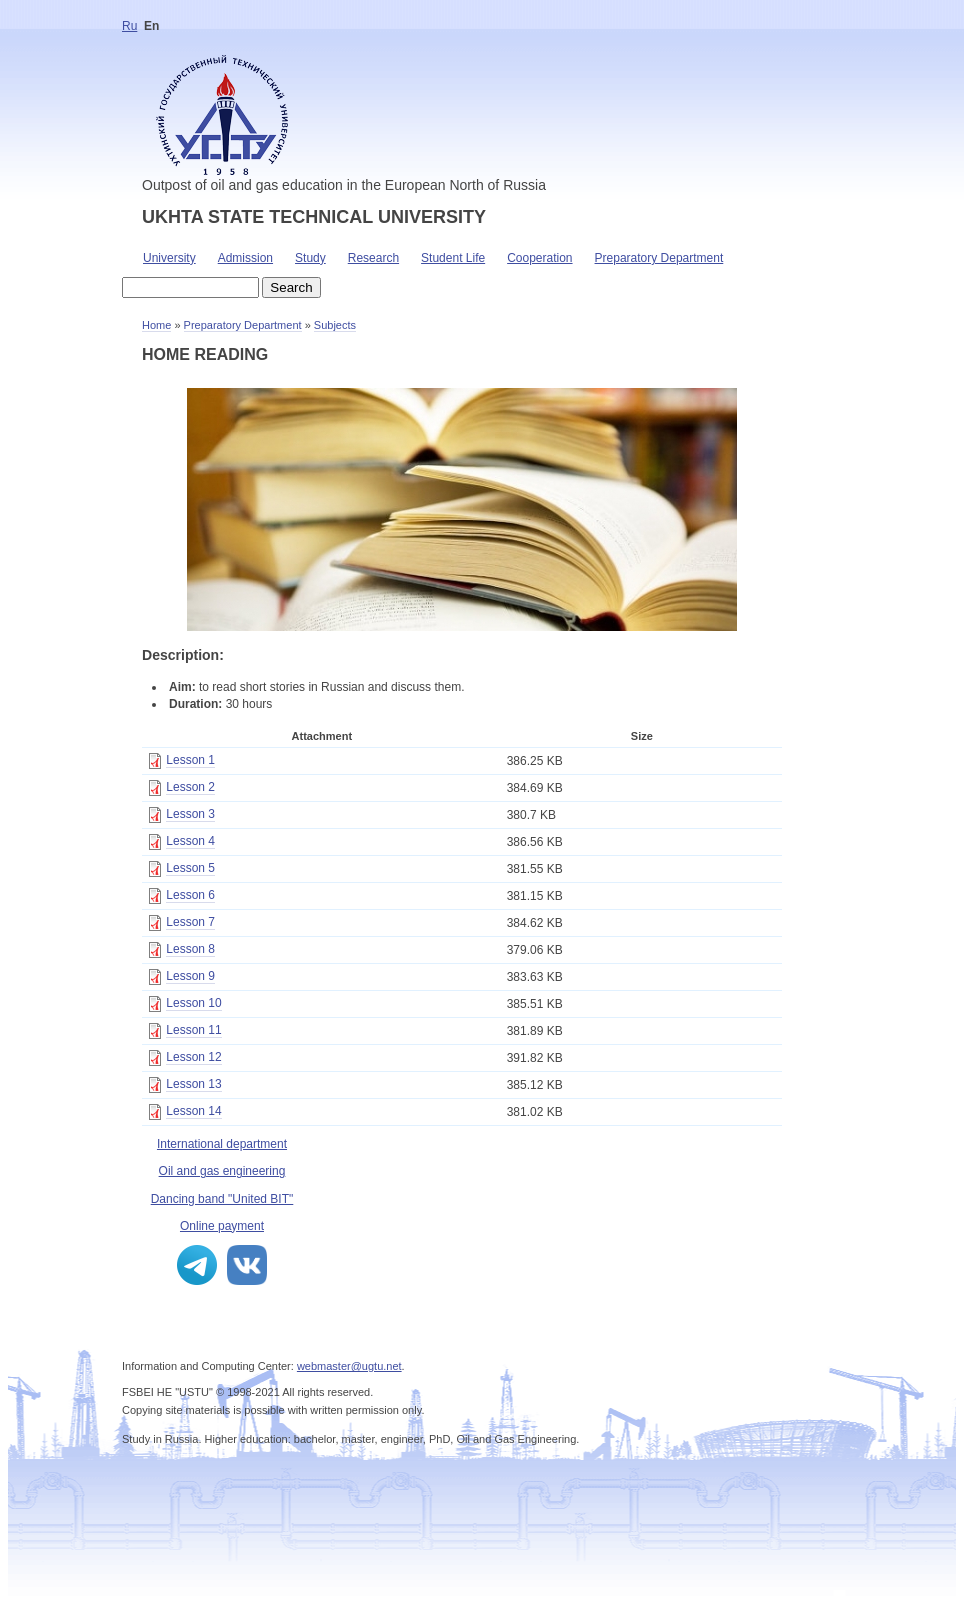 The height and width of the screenshot is (1604, 964). Describe the element at coordinates (222, 1171) in the screenshot. I see `Oil and gas engineering` at that location.